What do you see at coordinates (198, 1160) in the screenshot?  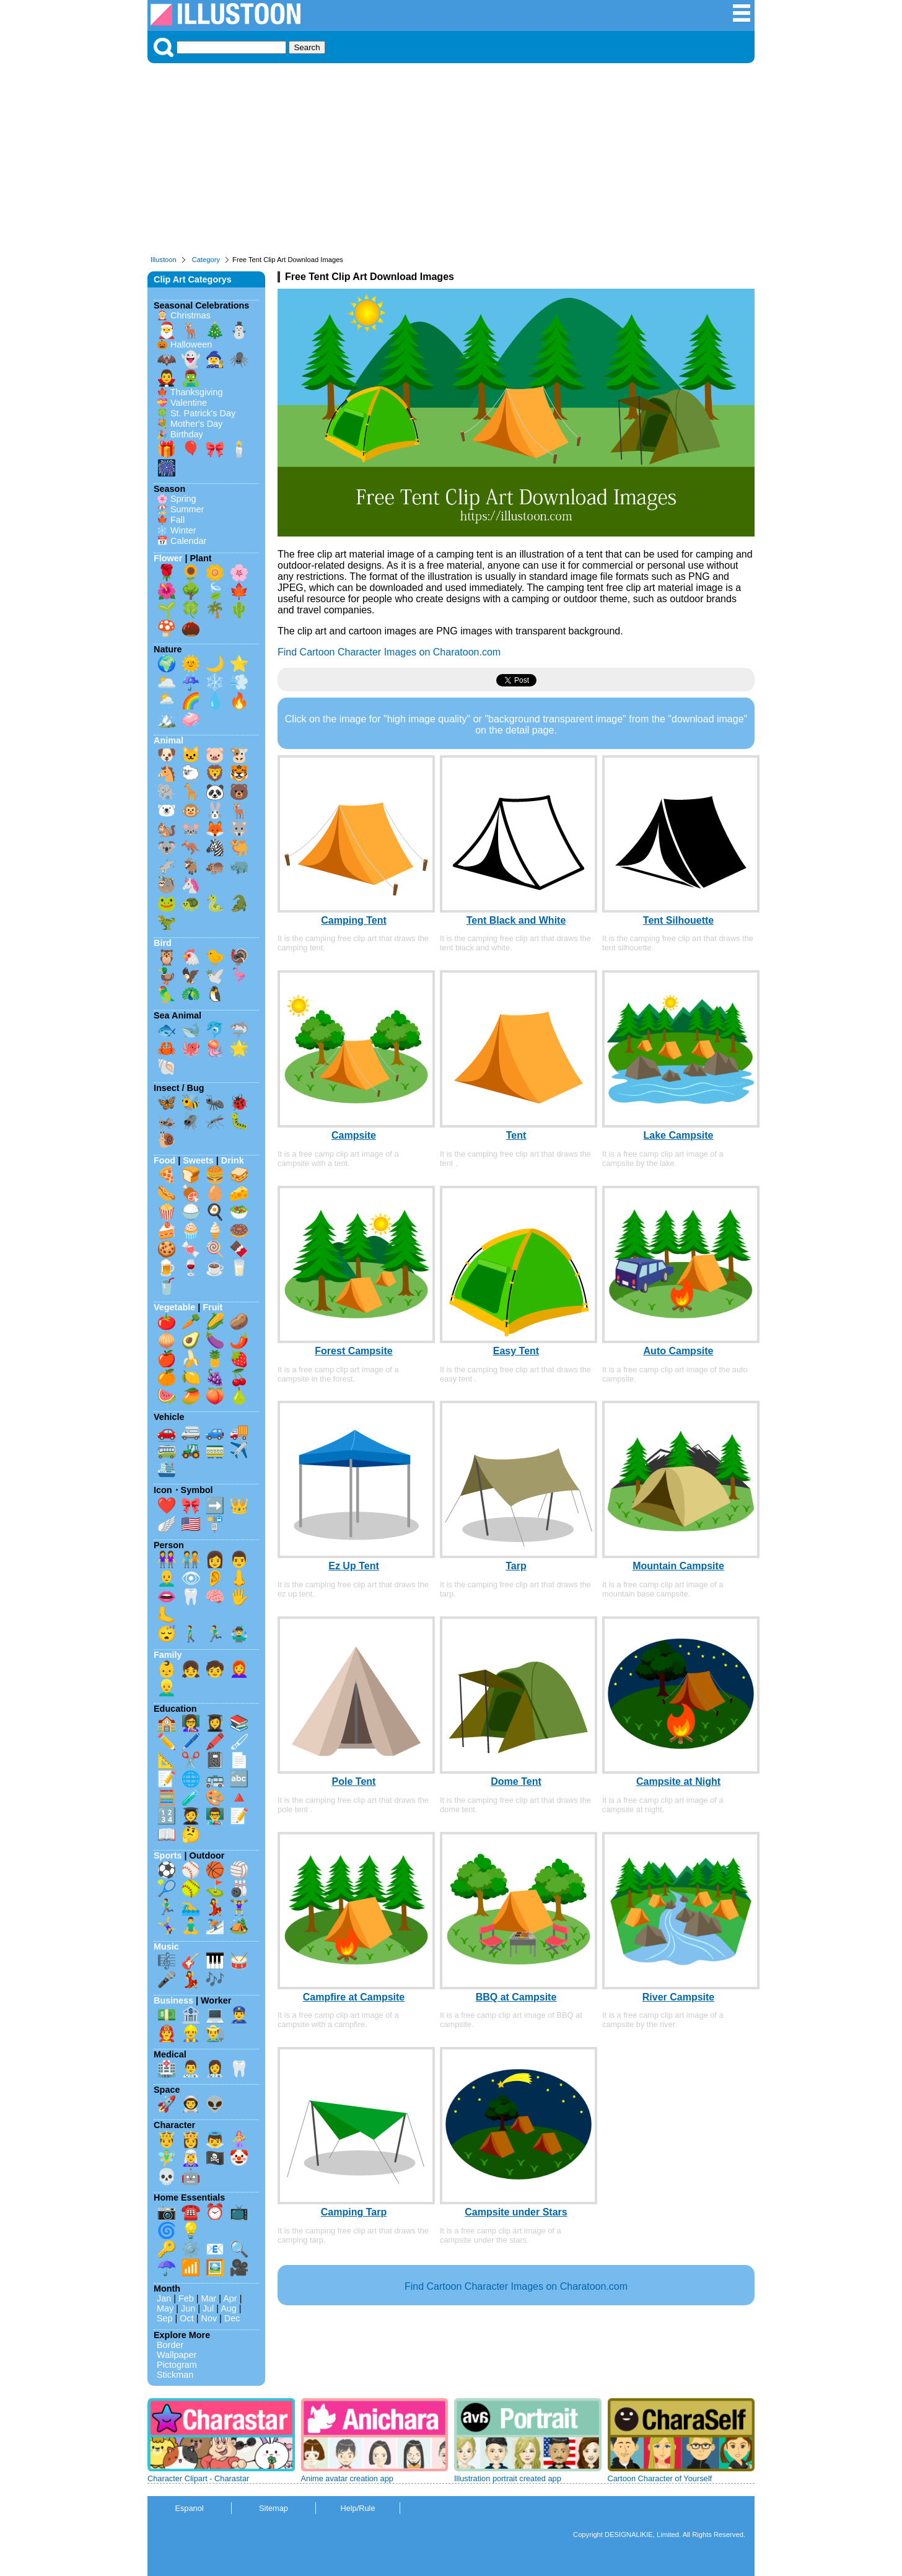 I see `Sweets` at bounding box center [198, 1160].